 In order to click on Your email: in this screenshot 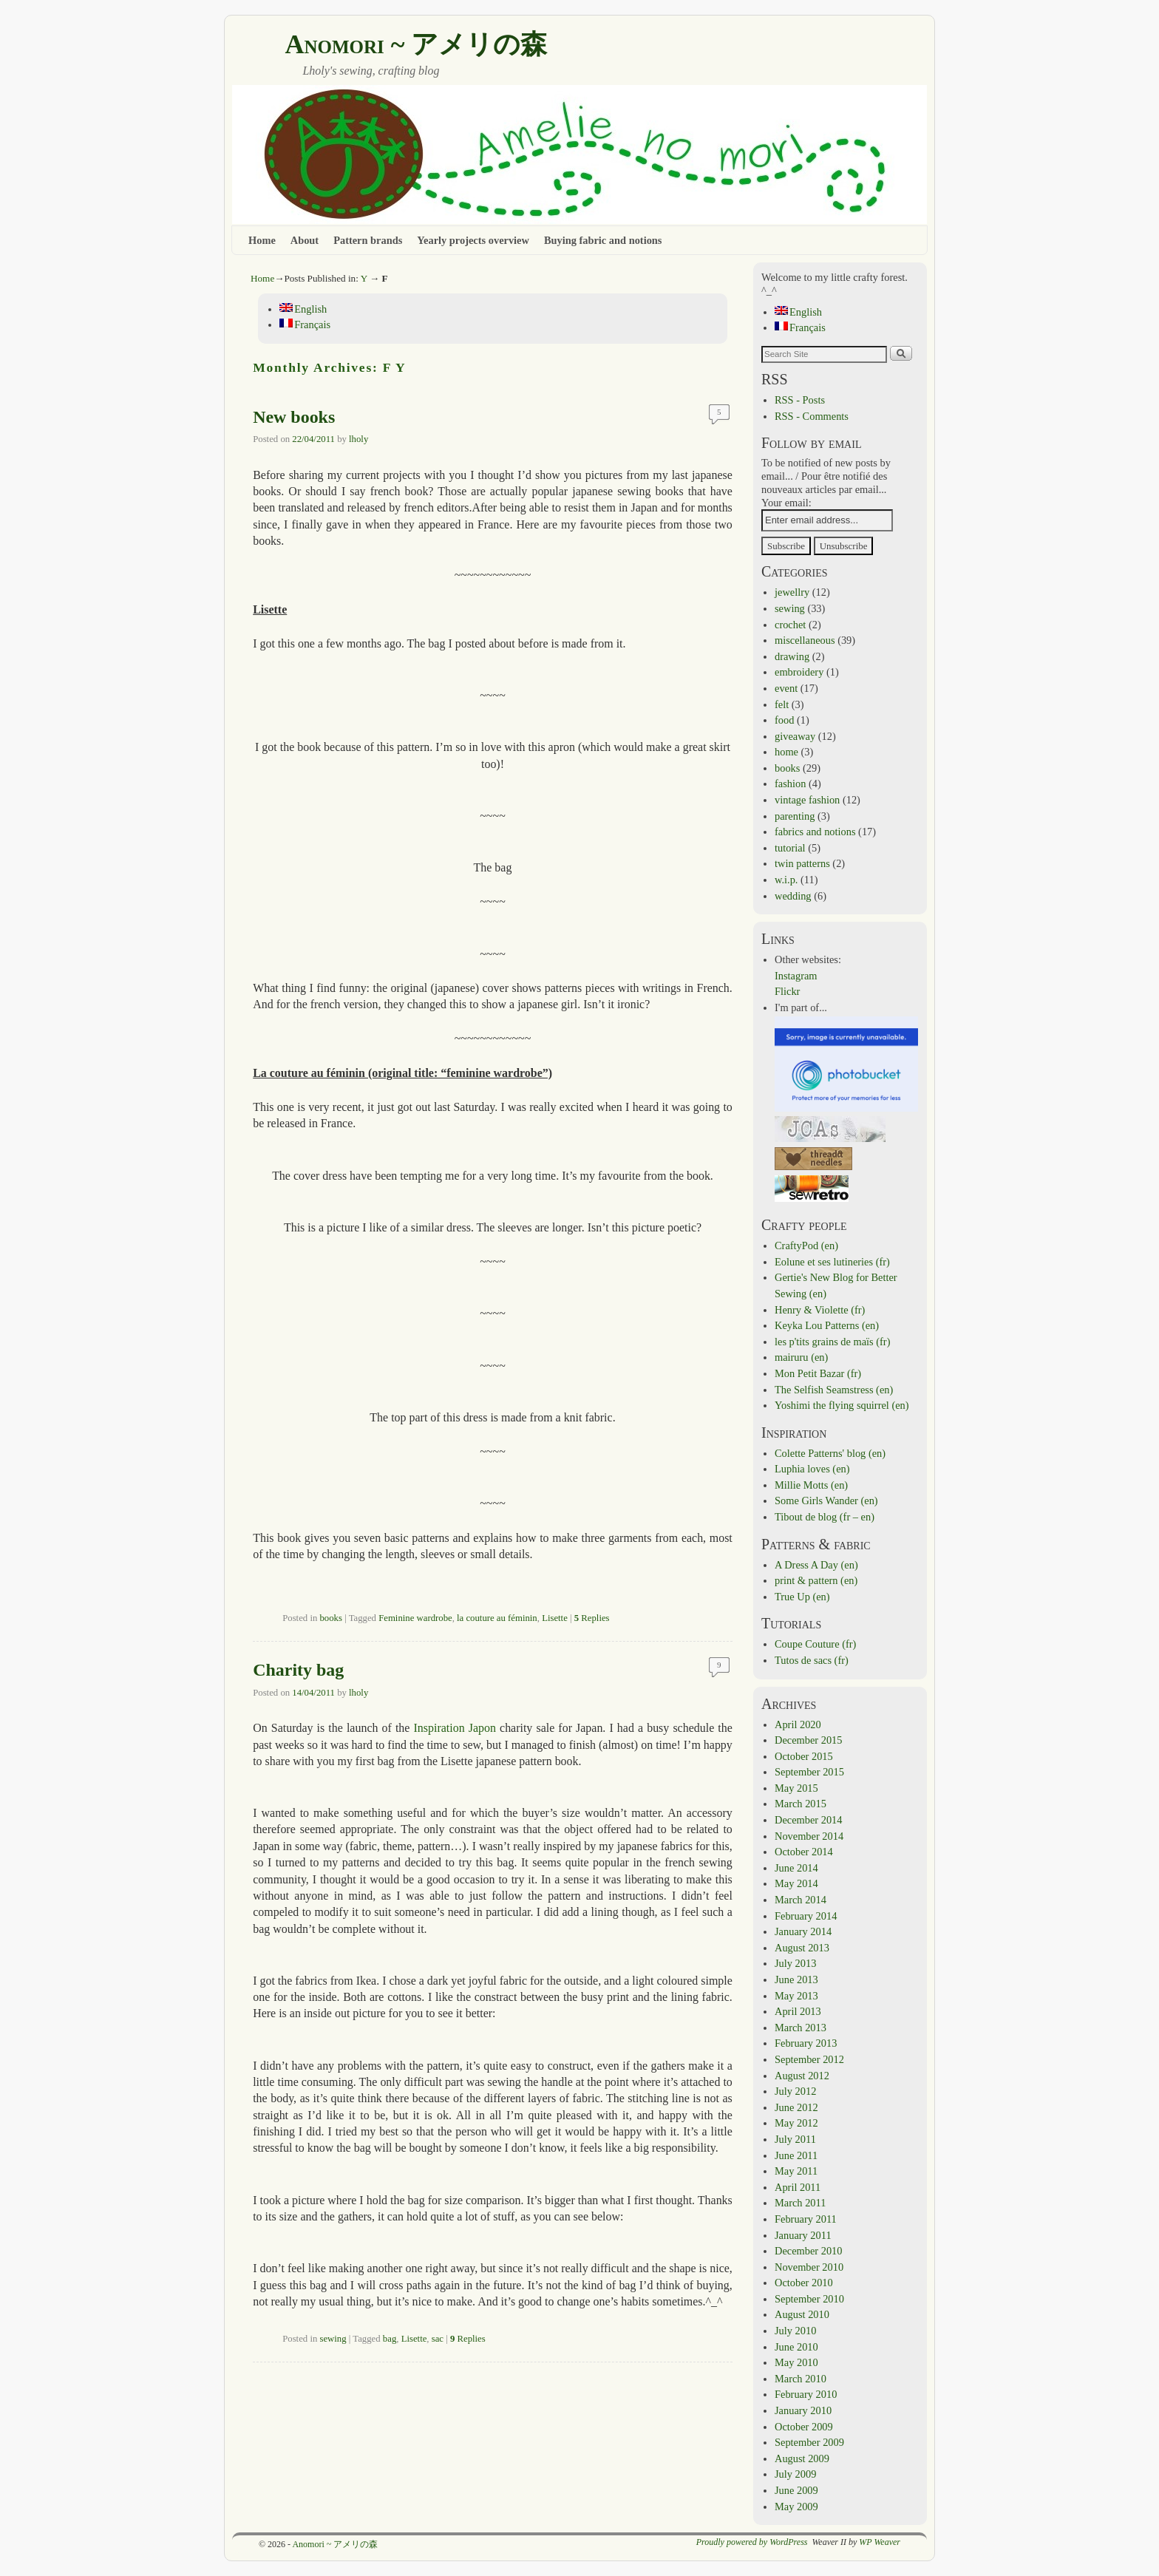, I will do `click(786, 503)`.